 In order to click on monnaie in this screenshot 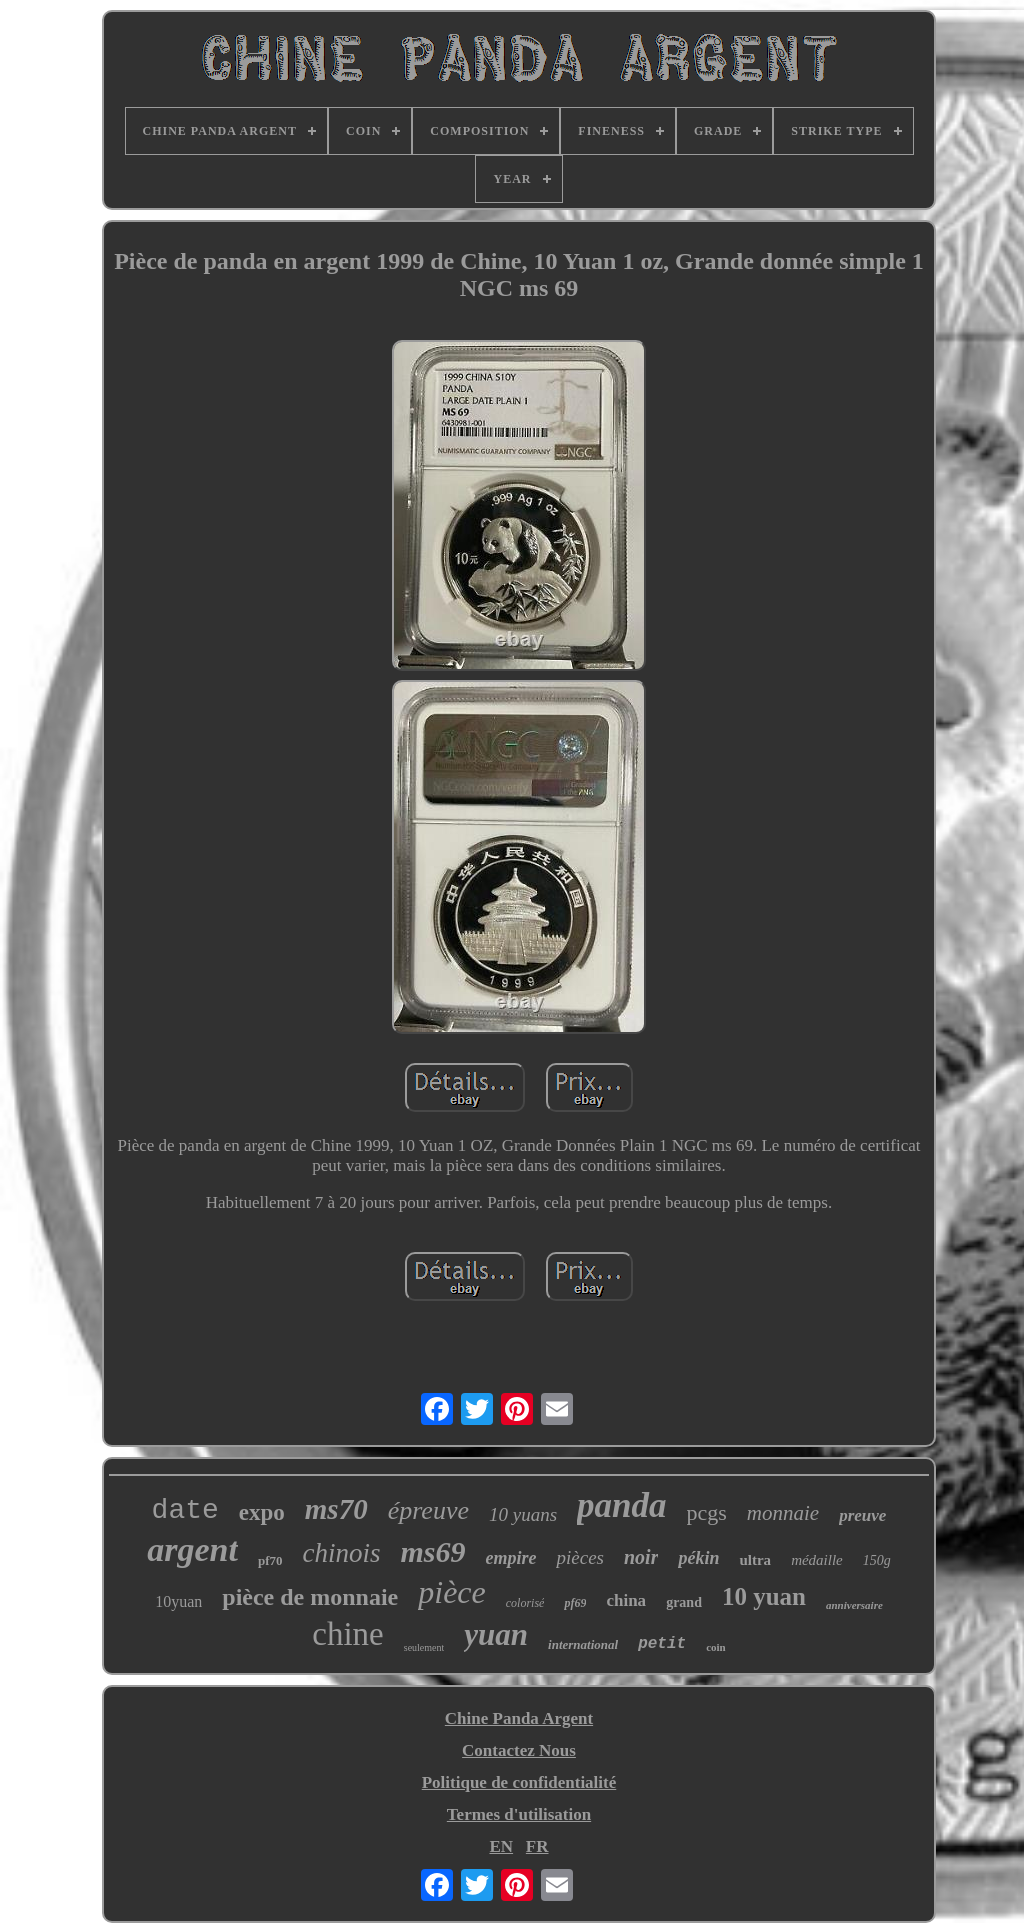, I will do `click(783, 1513)`.